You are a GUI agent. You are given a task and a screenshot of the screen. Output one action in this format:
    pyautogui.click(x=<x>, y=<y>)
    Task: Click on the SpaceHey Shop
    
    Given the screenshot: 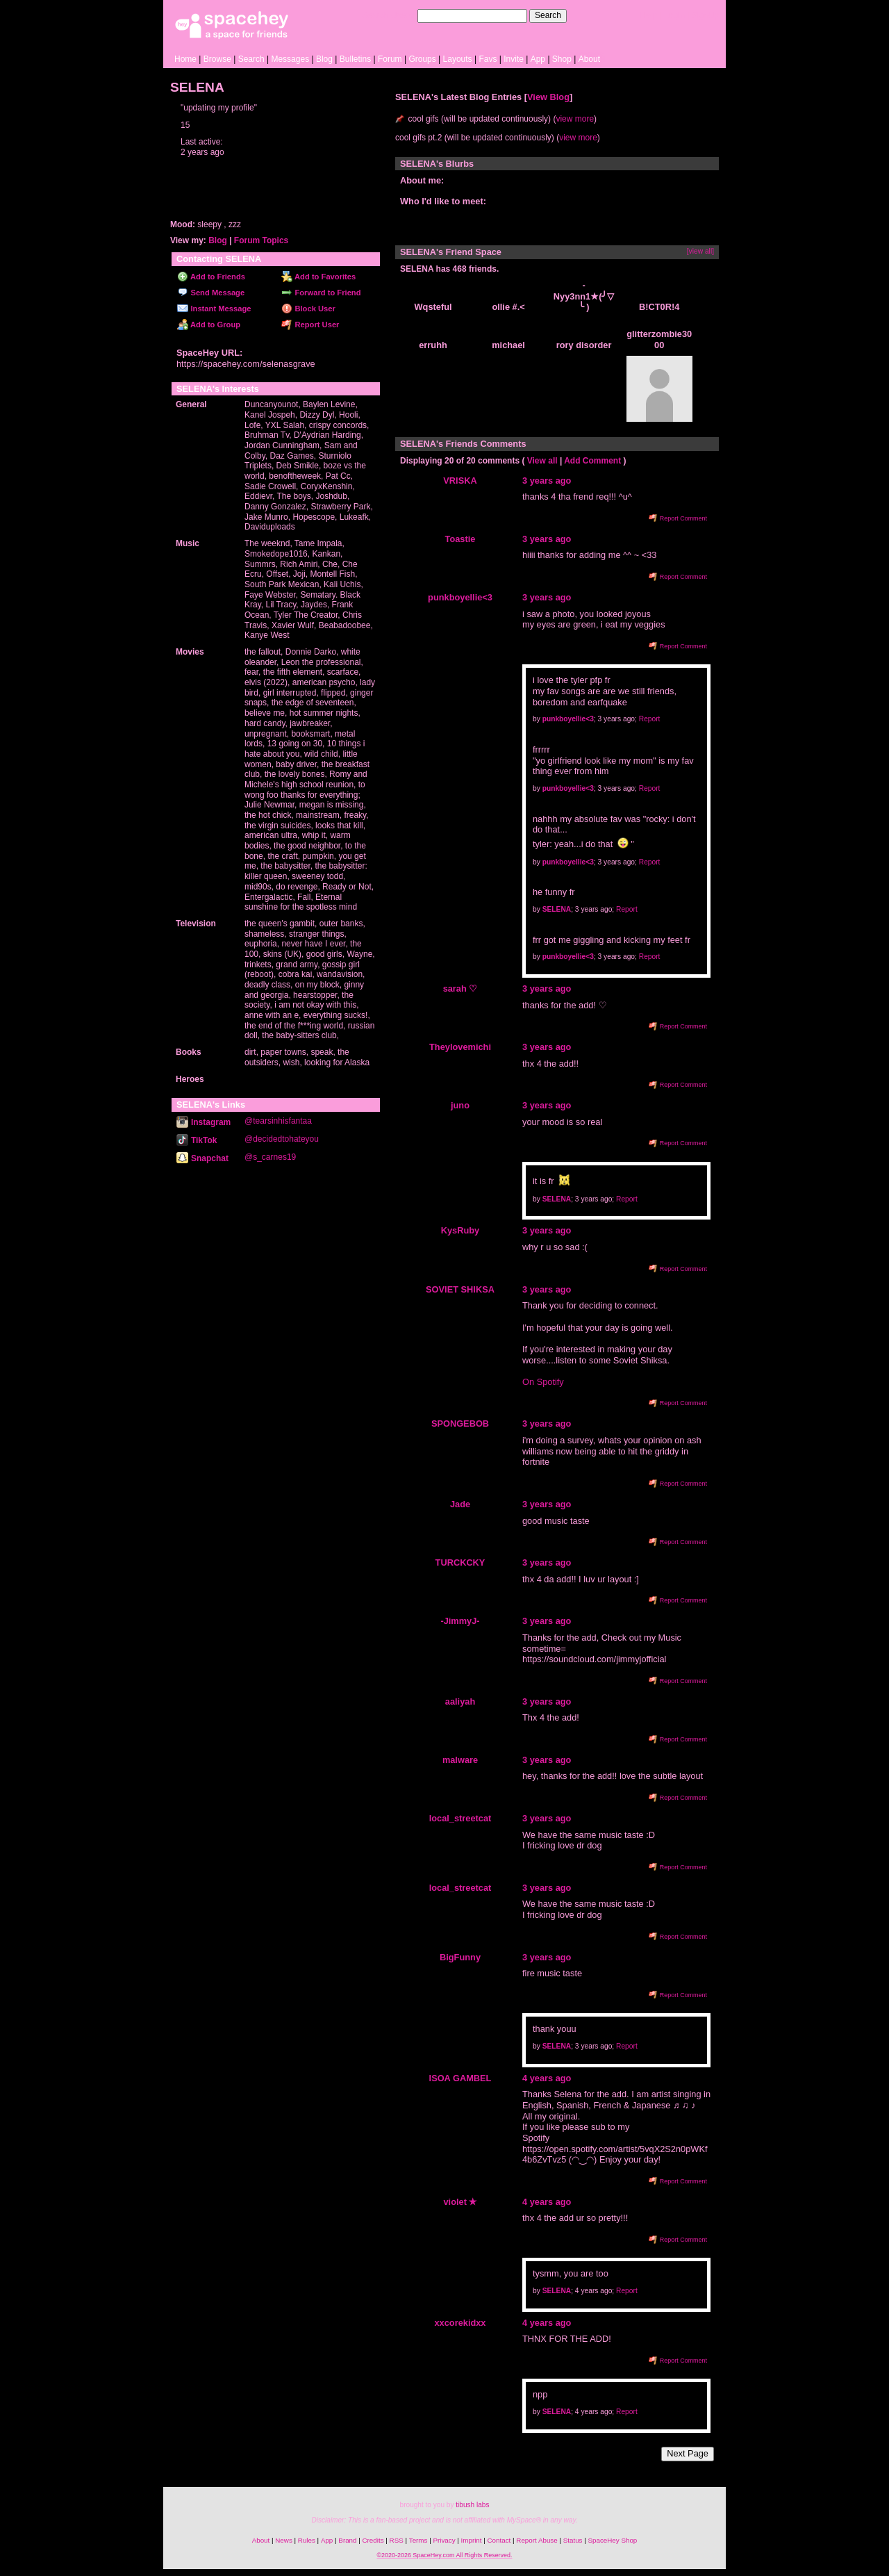 What is the action you would take?
    pyautogui.click(x=613, y=2540)
    